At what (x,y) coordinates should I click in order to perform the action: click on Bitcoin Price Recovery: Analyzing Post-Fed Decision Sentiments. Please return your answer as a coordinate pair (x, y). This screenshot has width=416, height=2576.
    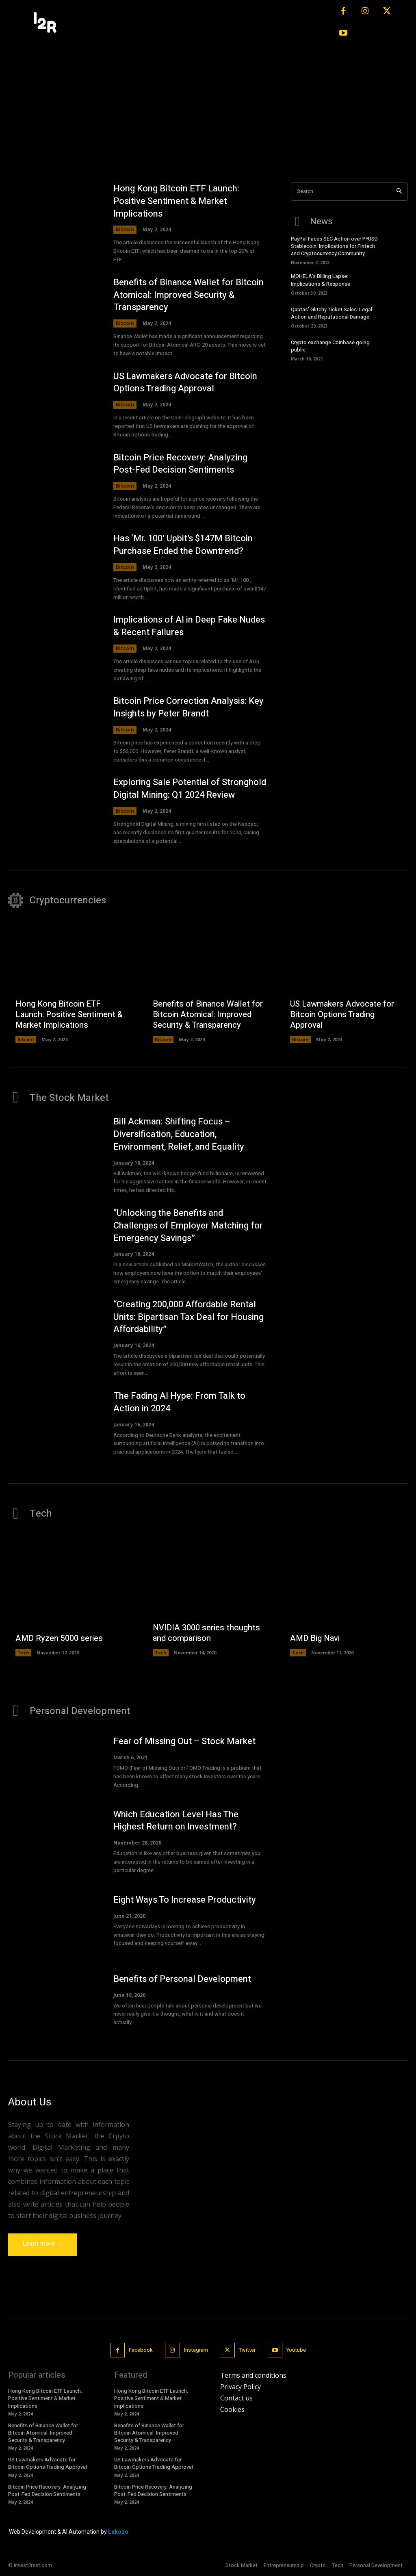
    Looking at the image, I should click on (180, 464).